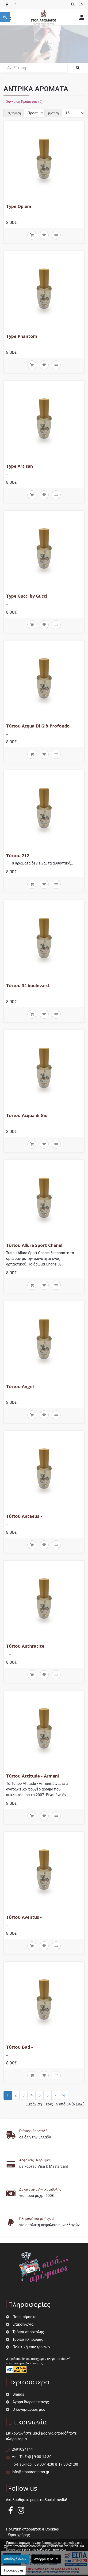 Image resolution: width=88 pixels, height=2576 pixels. What do you see at coordinates (14, 113) in the screenshot?
I see `Ταξινόμηση:` at bounding box center [14, 113].